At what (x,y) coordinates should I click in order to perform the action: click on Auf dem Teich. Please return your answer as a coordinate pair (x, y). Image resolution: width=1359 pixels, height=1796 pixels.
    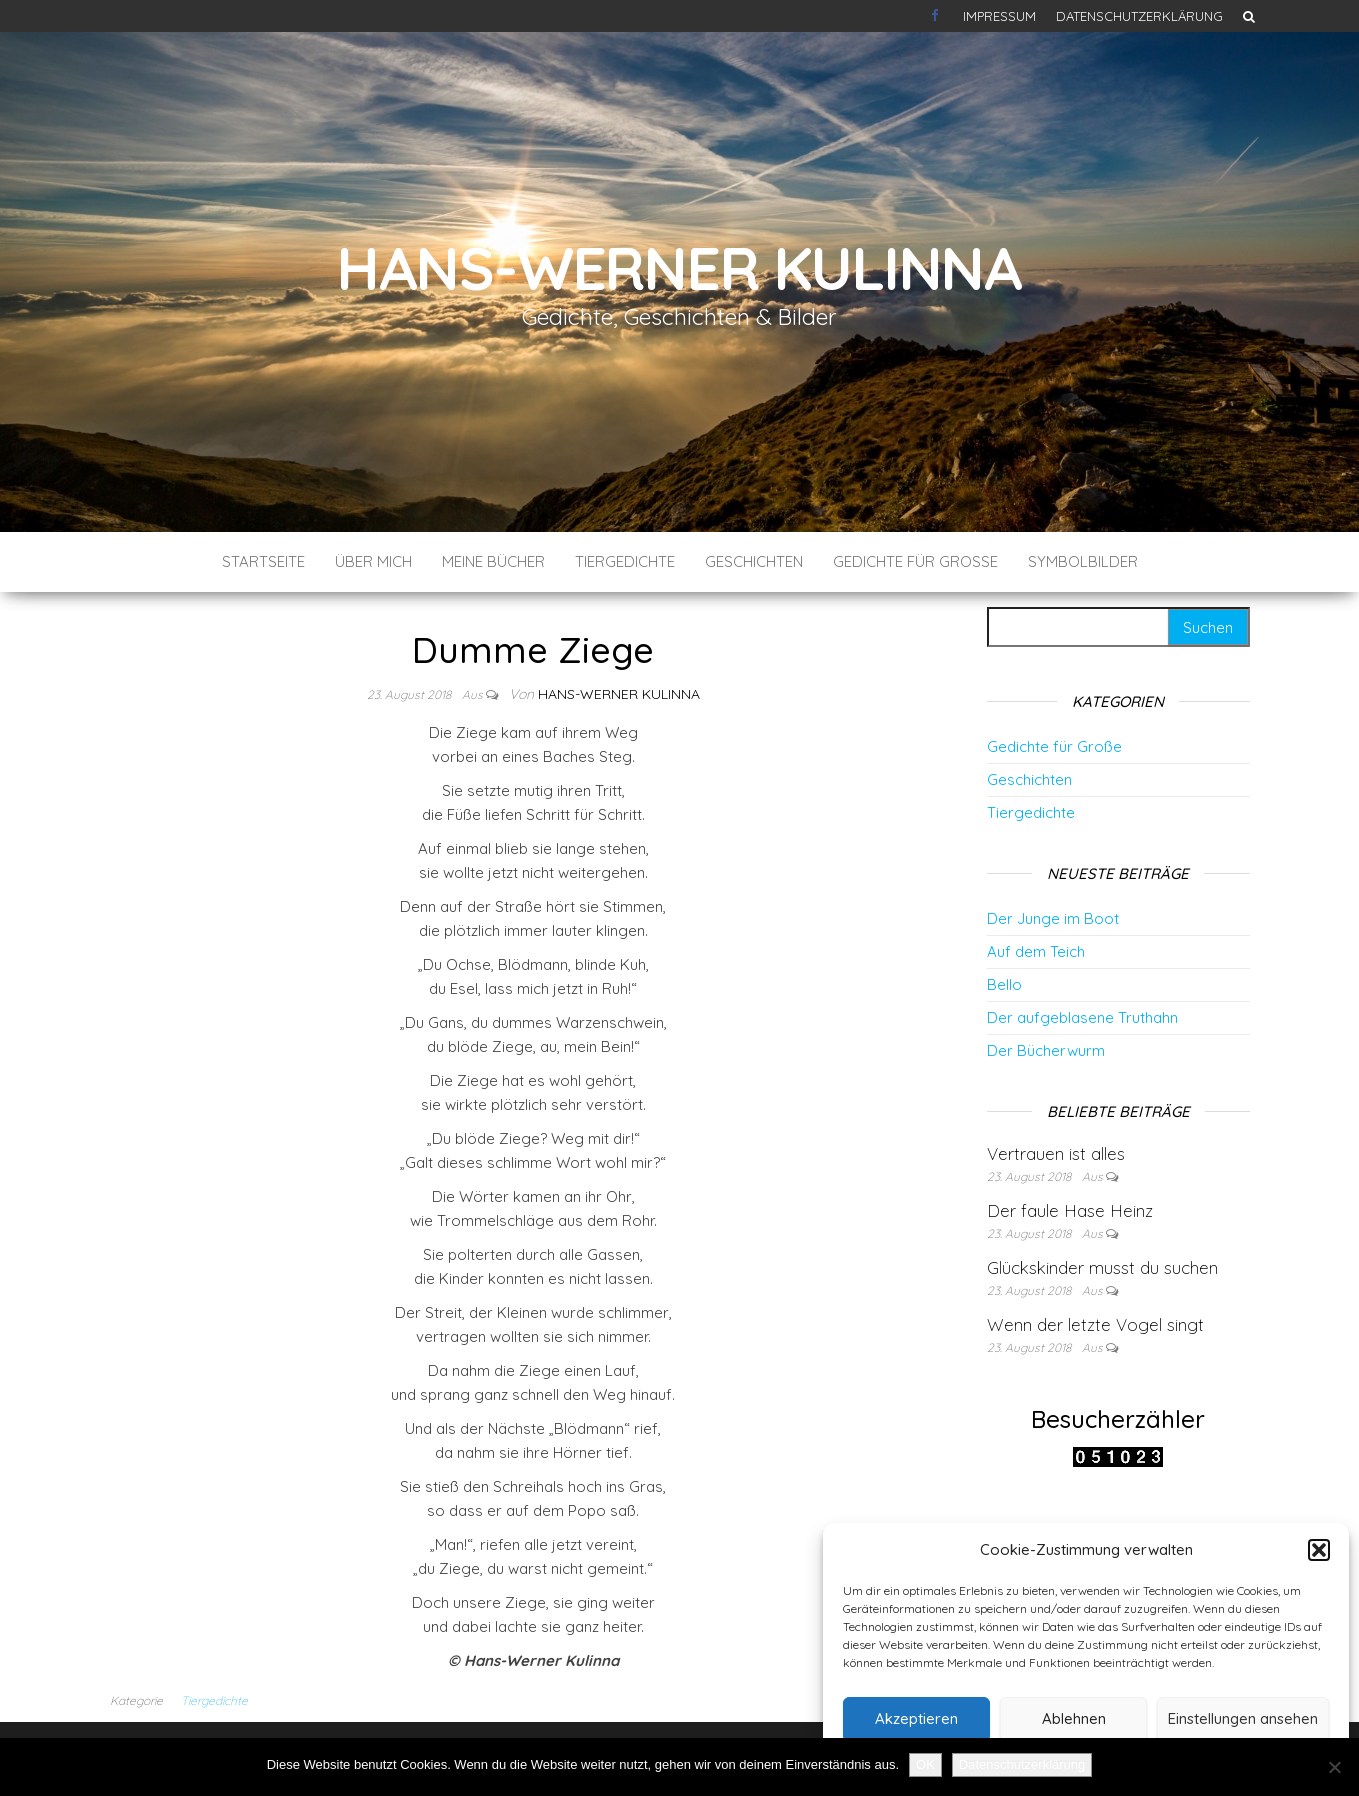
    Looking at the image, I should click on (1036, 951).